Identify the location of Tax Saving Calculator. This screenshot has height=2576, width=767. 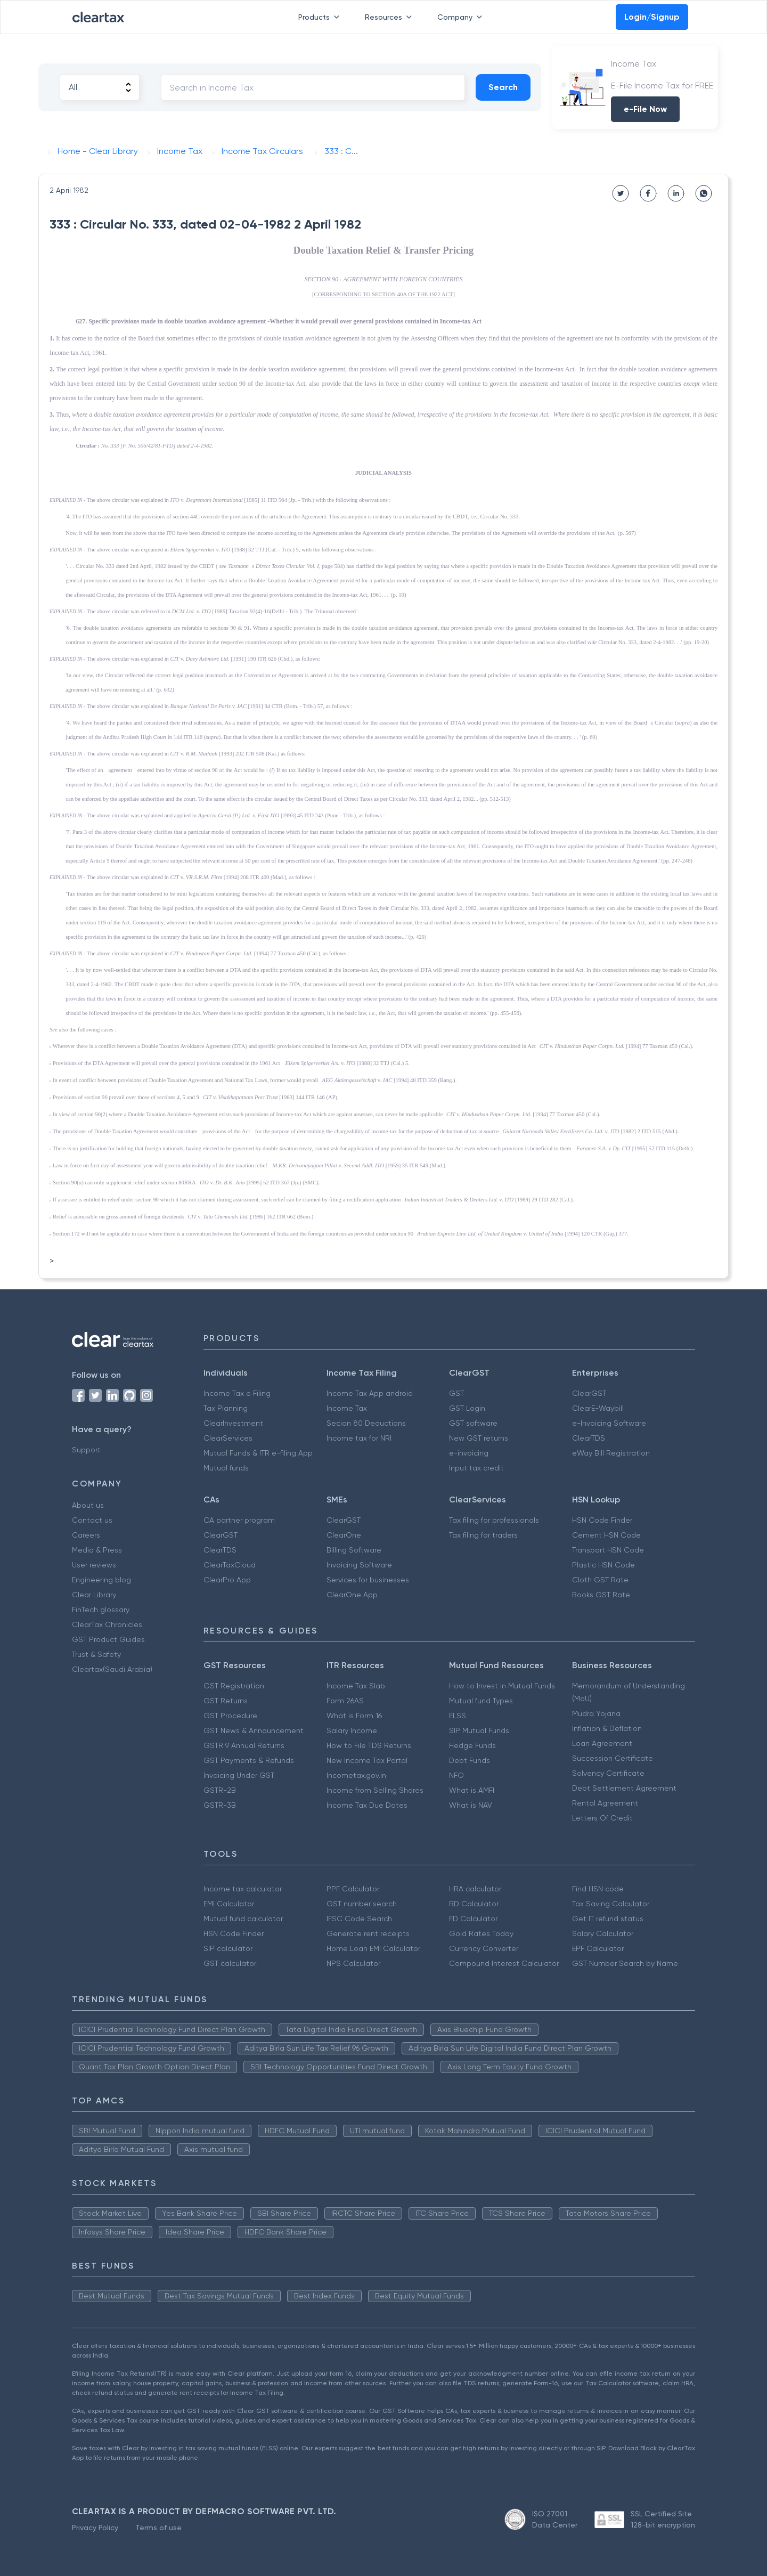
(610, 1903).